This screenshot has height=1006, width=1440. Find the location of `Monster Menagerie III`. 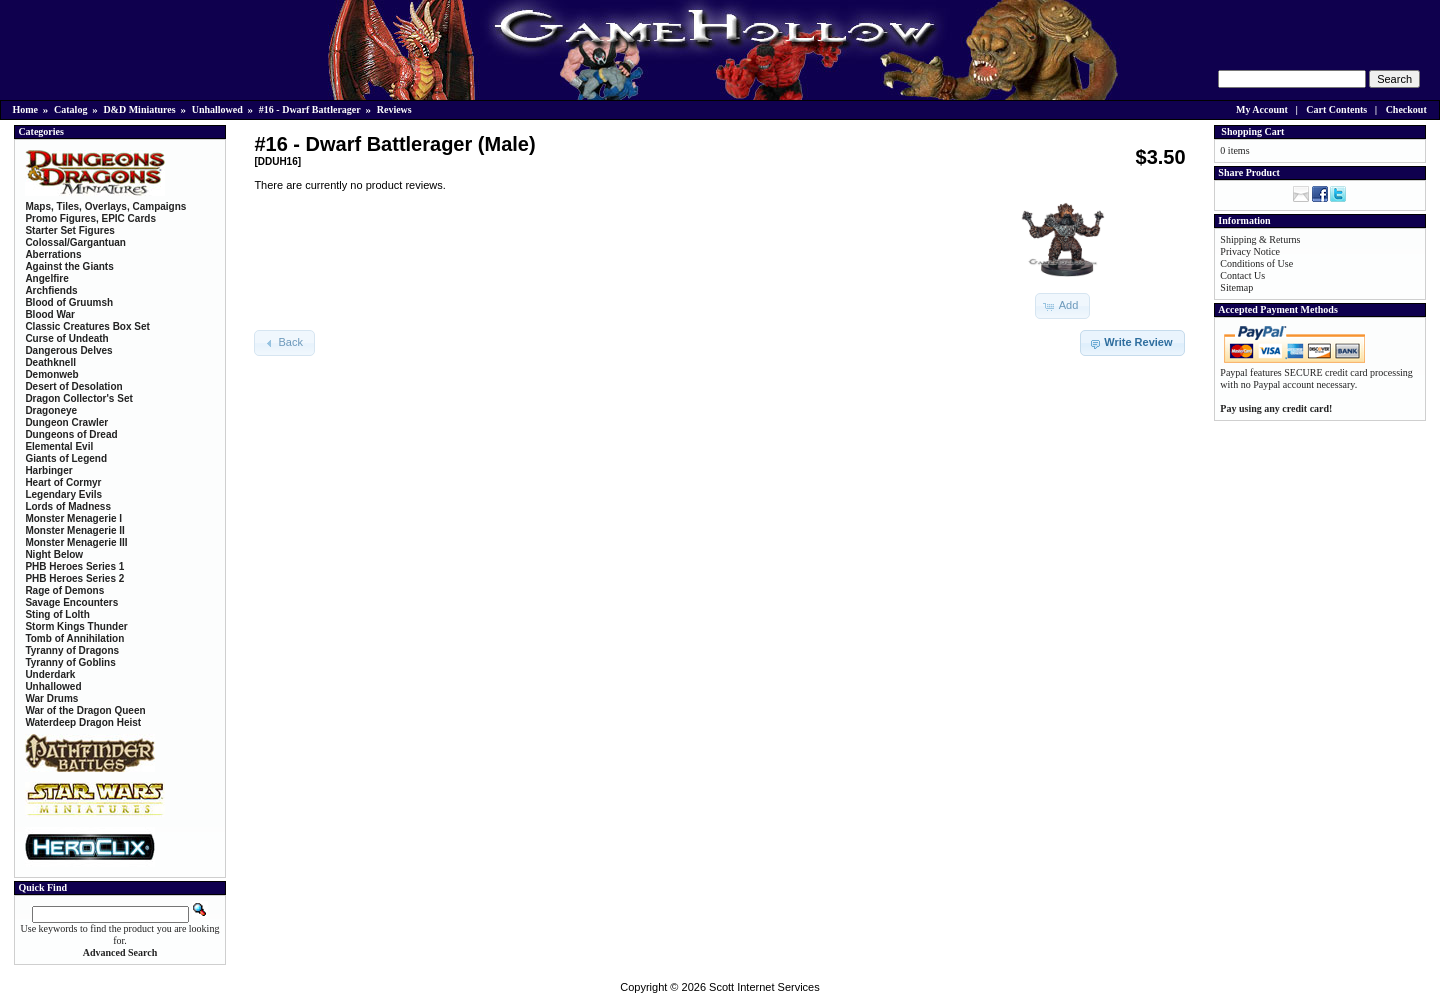

Monster Menagerie III is located at coordinates (76, 542).